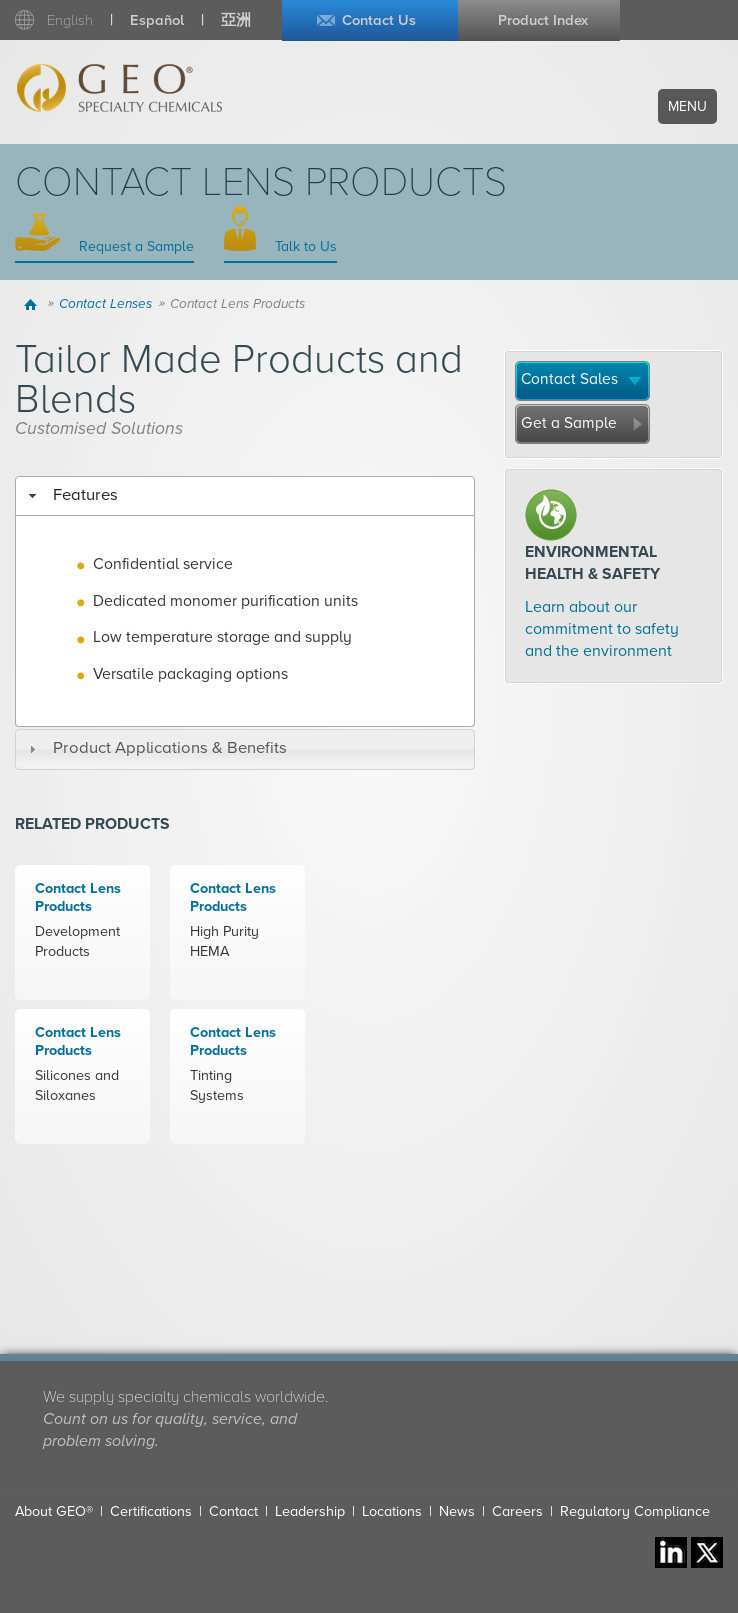  I want to click on Features [tab], so click(70, 495).